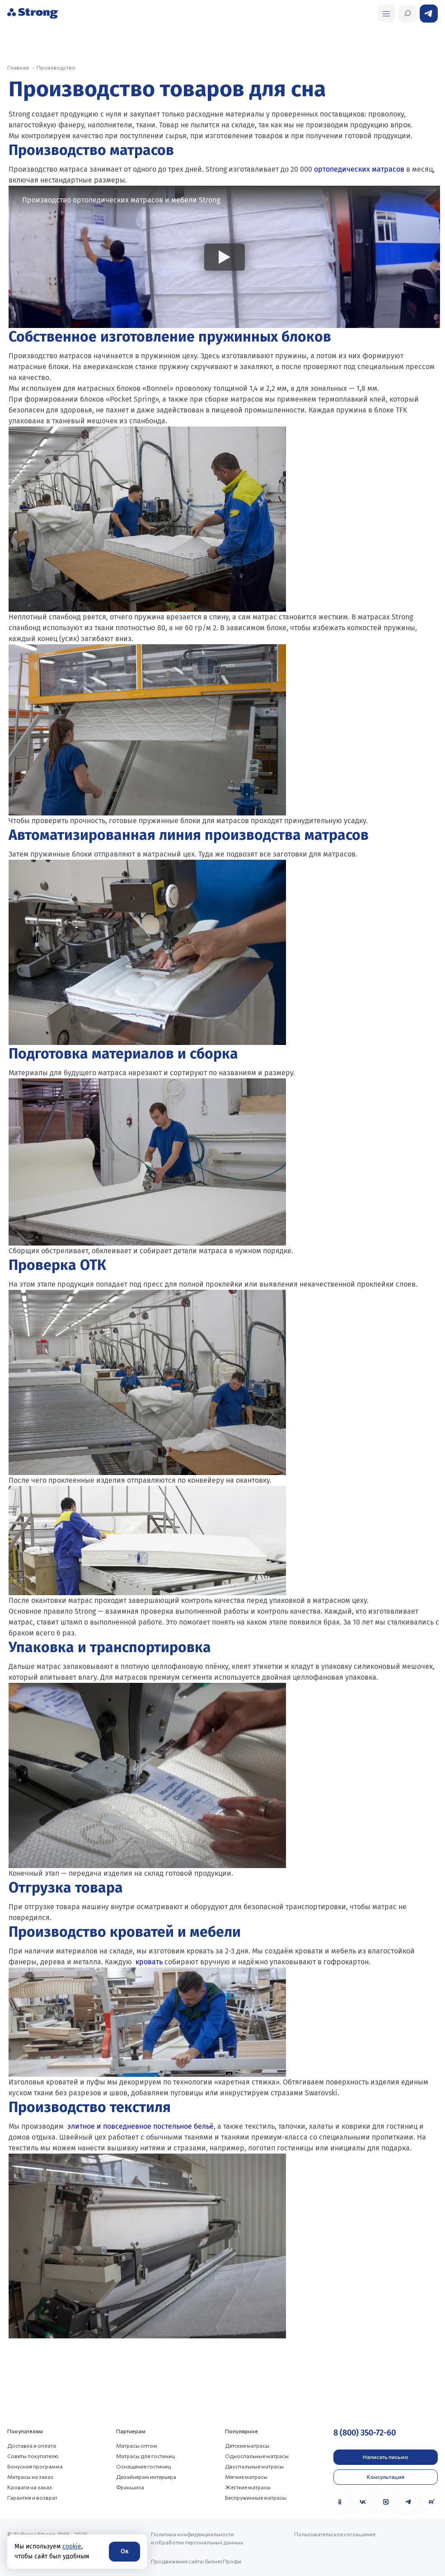 Image resolution: width=445 pixels, height=2576 pixels. Describe the element at coordinates (254, 2466) in the screenshot. I see `Двуспальные матрасы` at that location.